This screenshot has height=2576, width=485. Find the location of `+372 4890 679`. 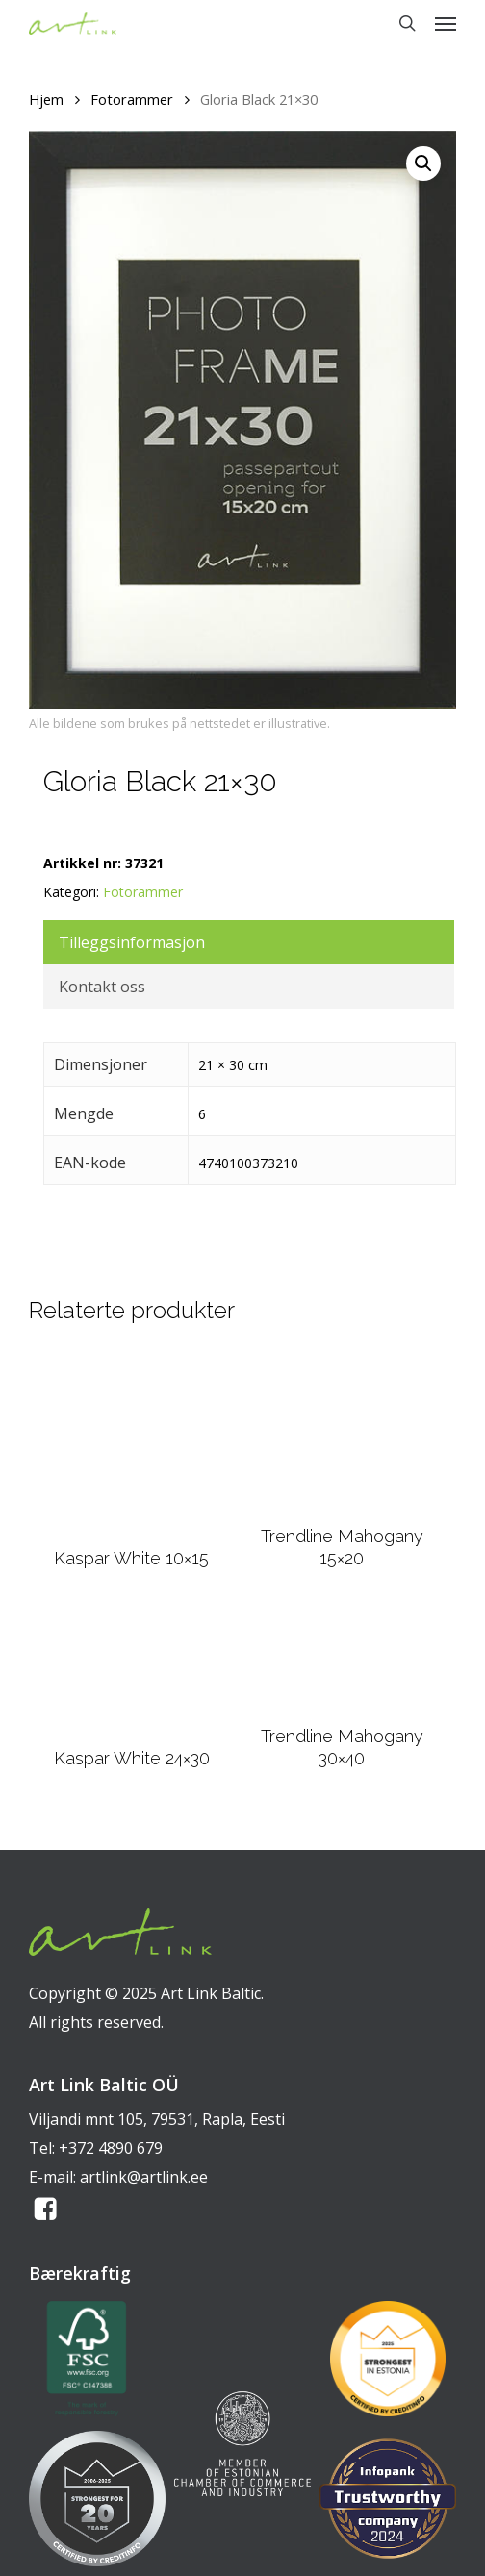

+372 4890 679 is located at coordinates (111, 2148).